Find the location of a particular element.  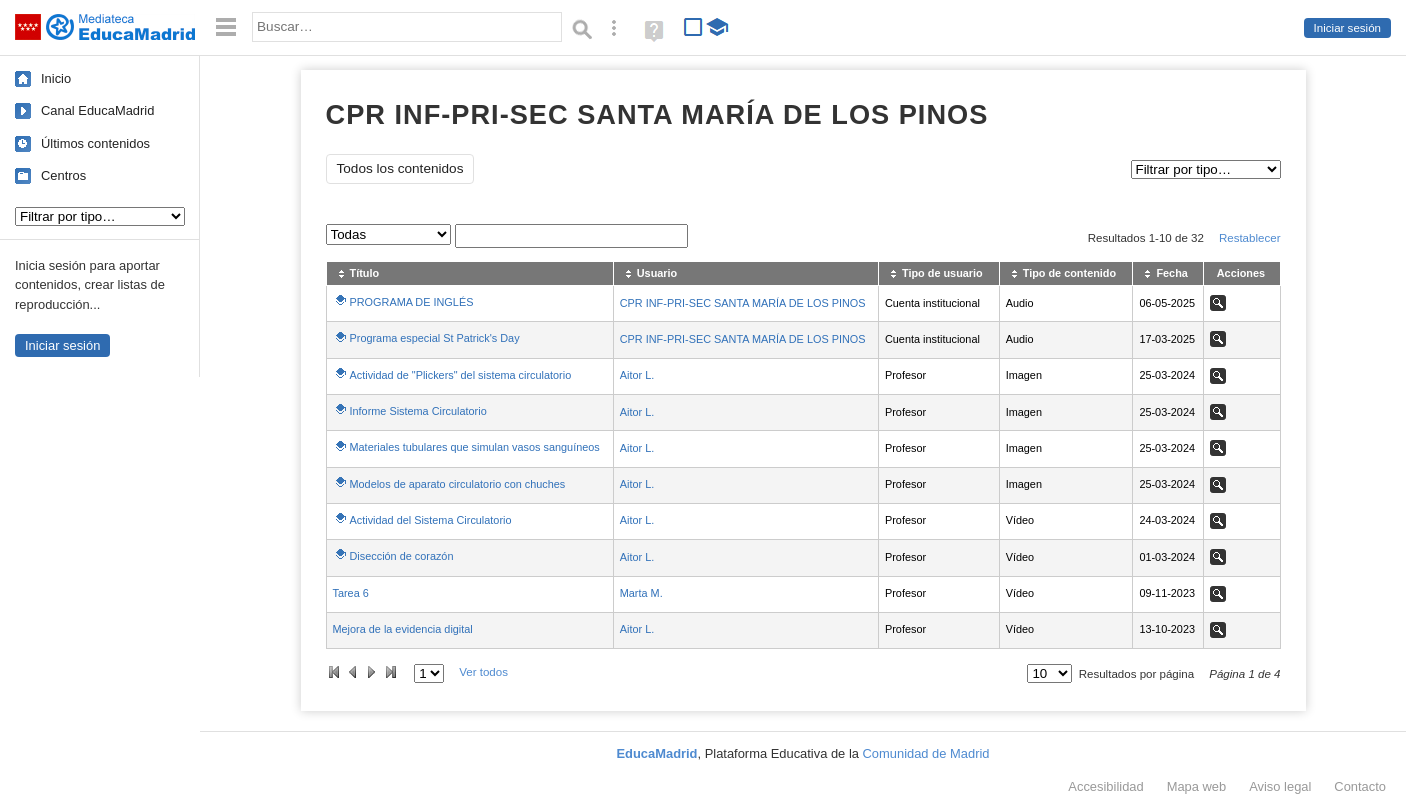

Disección de corazón is located at coordinates (402, 556).